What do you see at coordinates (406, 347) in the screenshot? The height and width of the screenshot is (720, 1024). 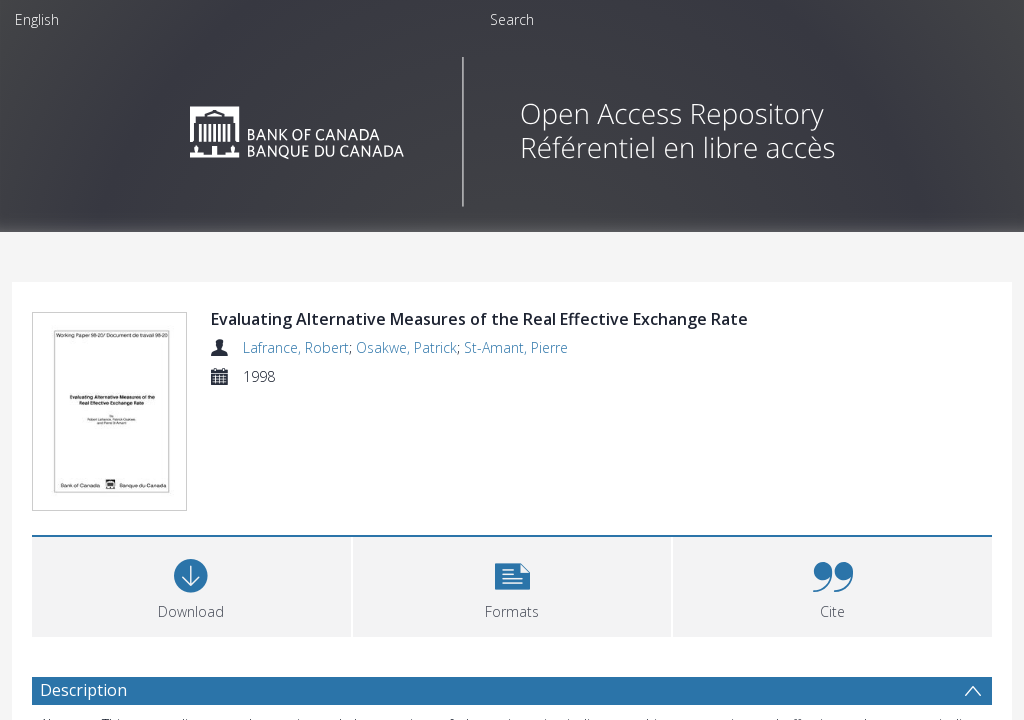 I see `Osakwe, Patrick` at bounding box center [406, 347].